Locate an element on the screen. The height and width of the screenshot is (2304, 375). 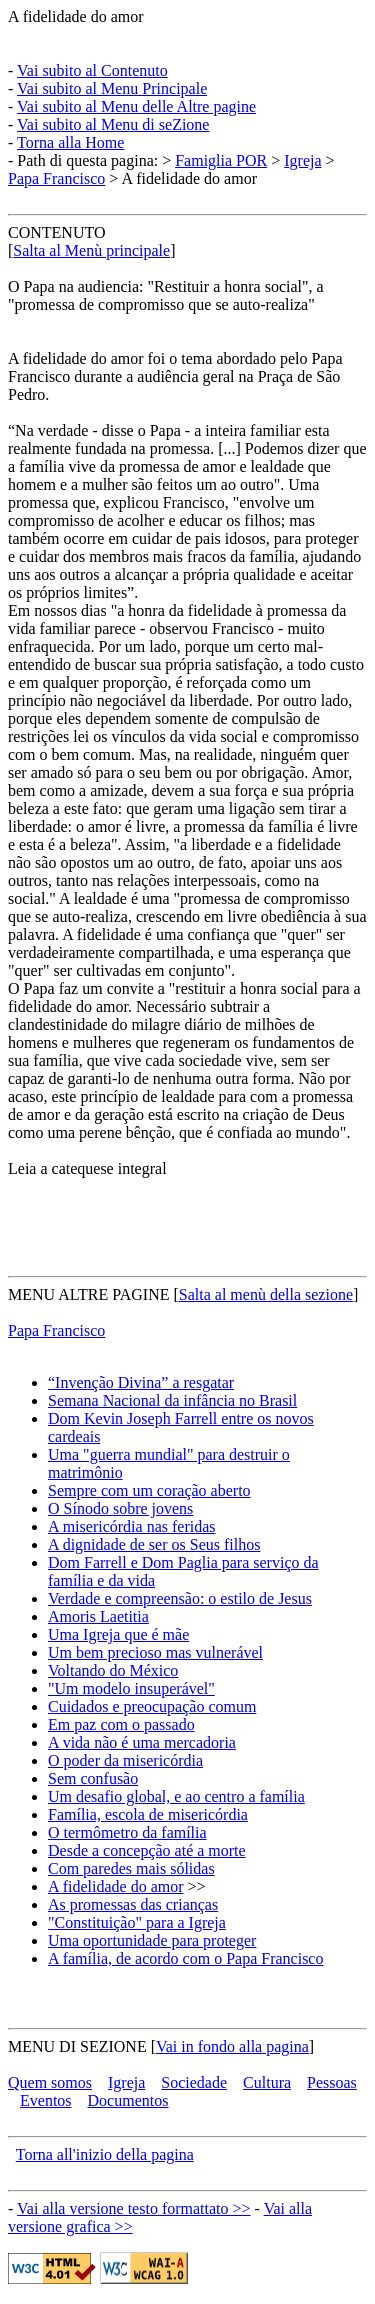
Verdade e compreensão: o estilo de Jesus is located at coordinates (180, 1598).